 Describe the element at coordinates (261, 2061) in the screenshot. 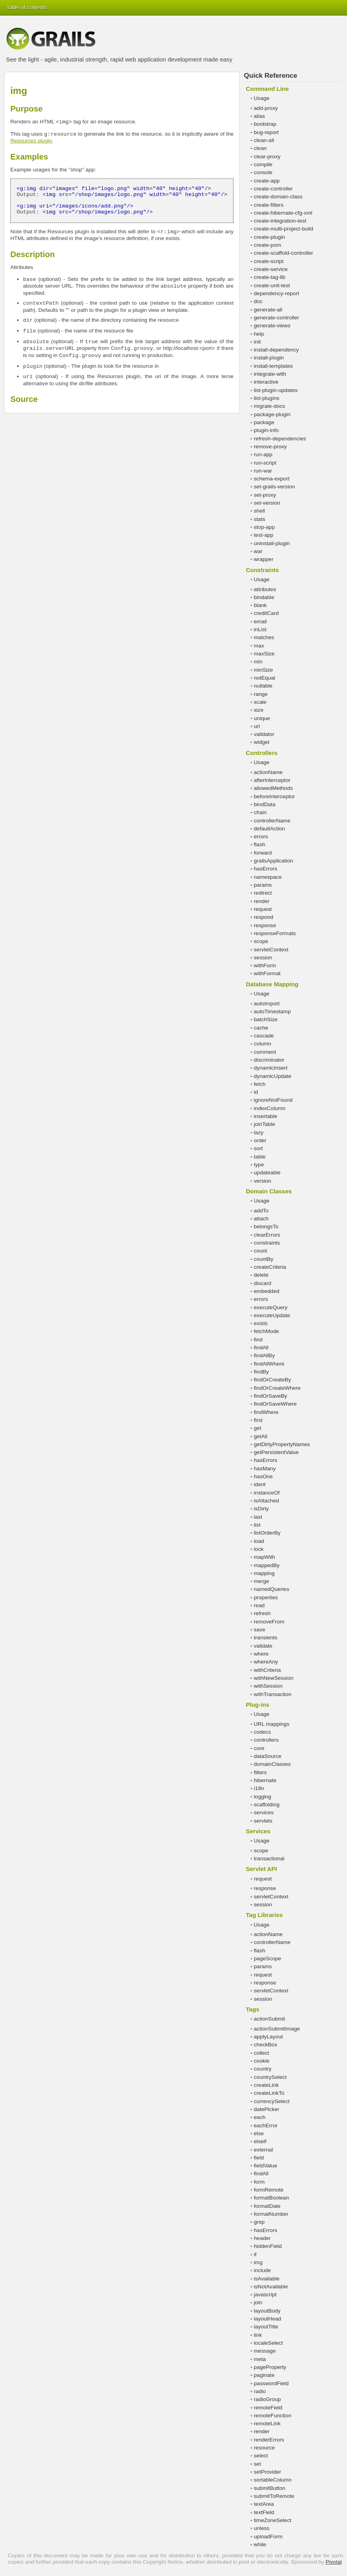

I see `cookie` at that location.